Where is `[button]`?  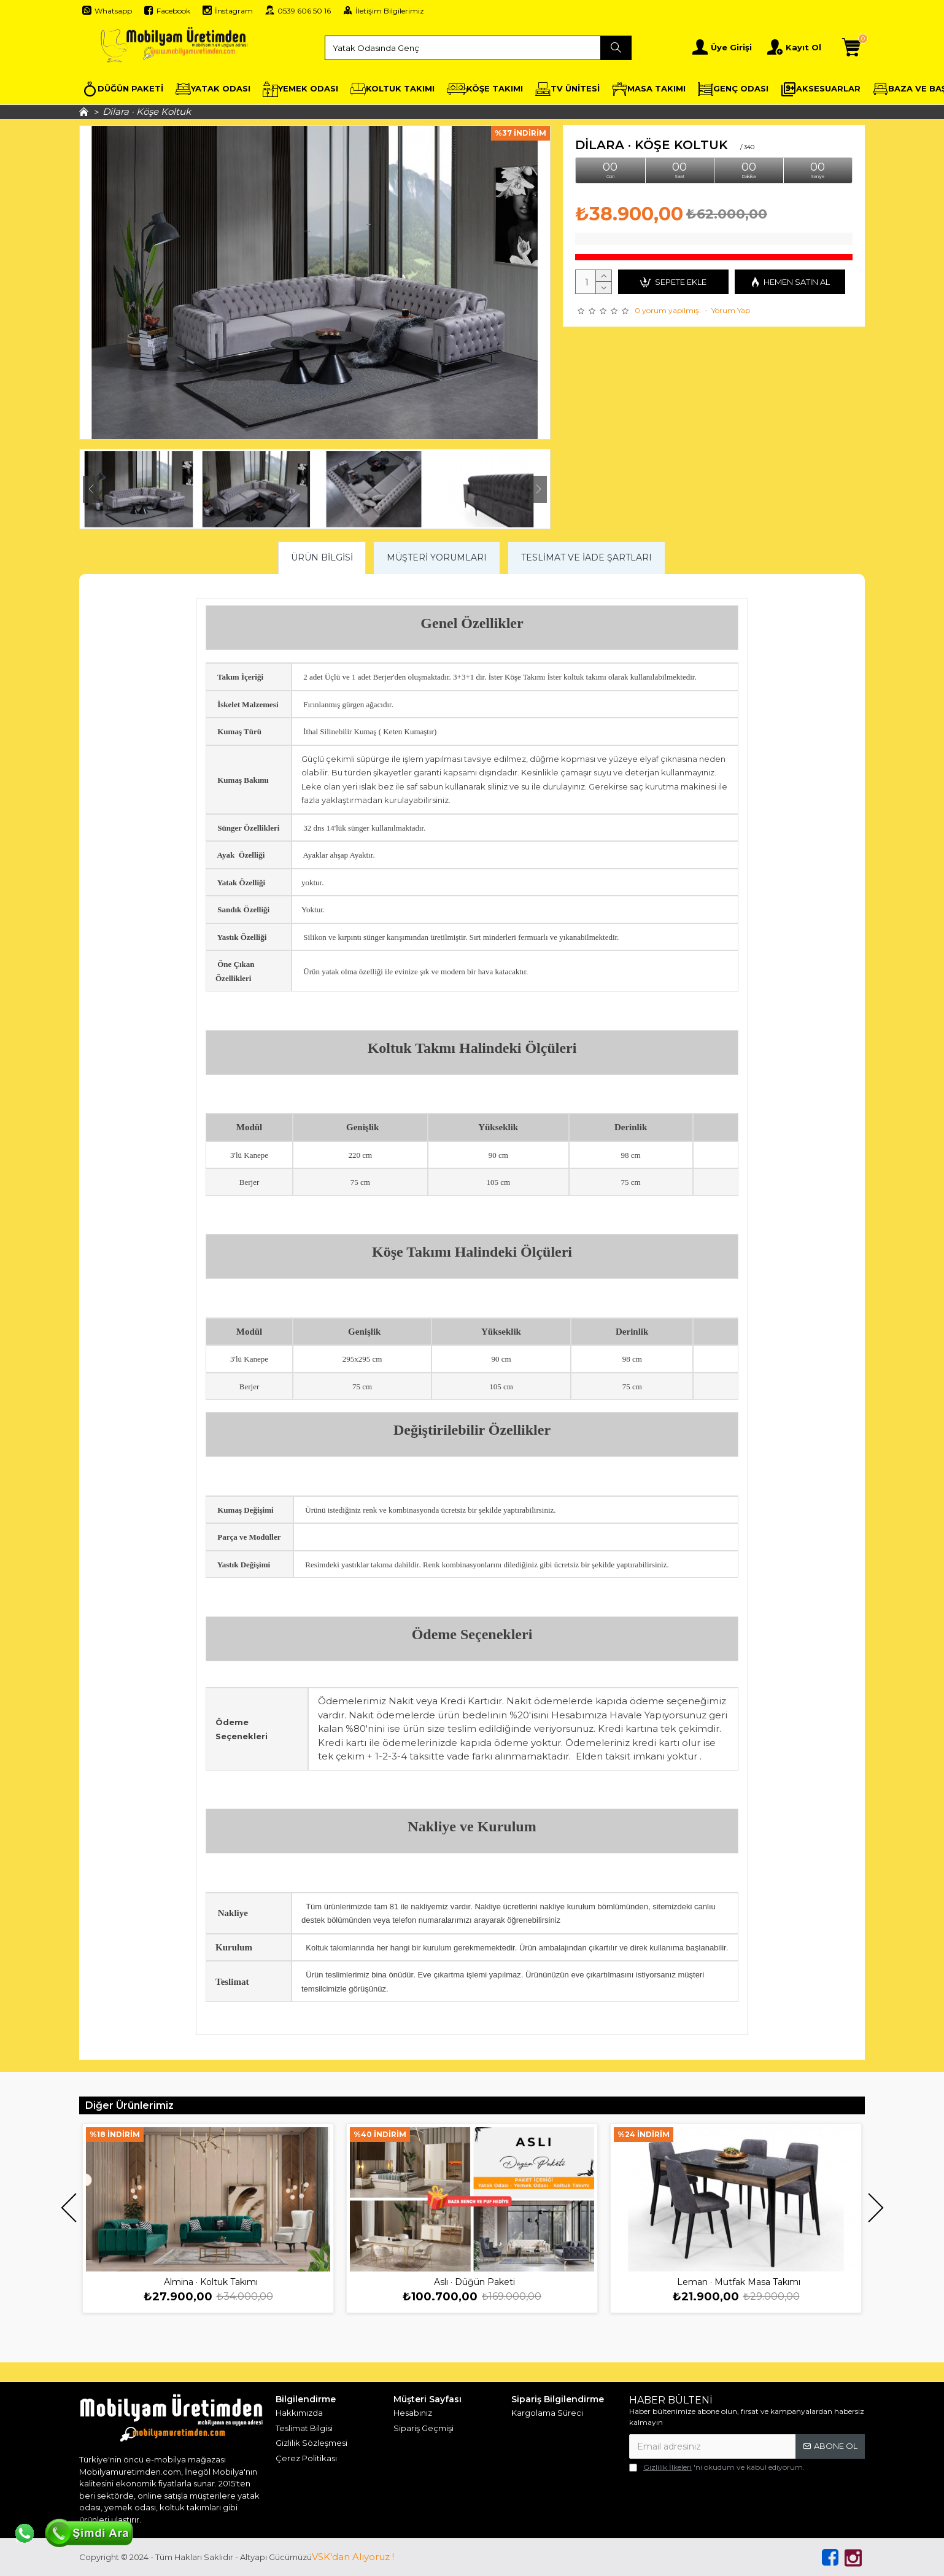 [button] is located at coordinates (91, 489).